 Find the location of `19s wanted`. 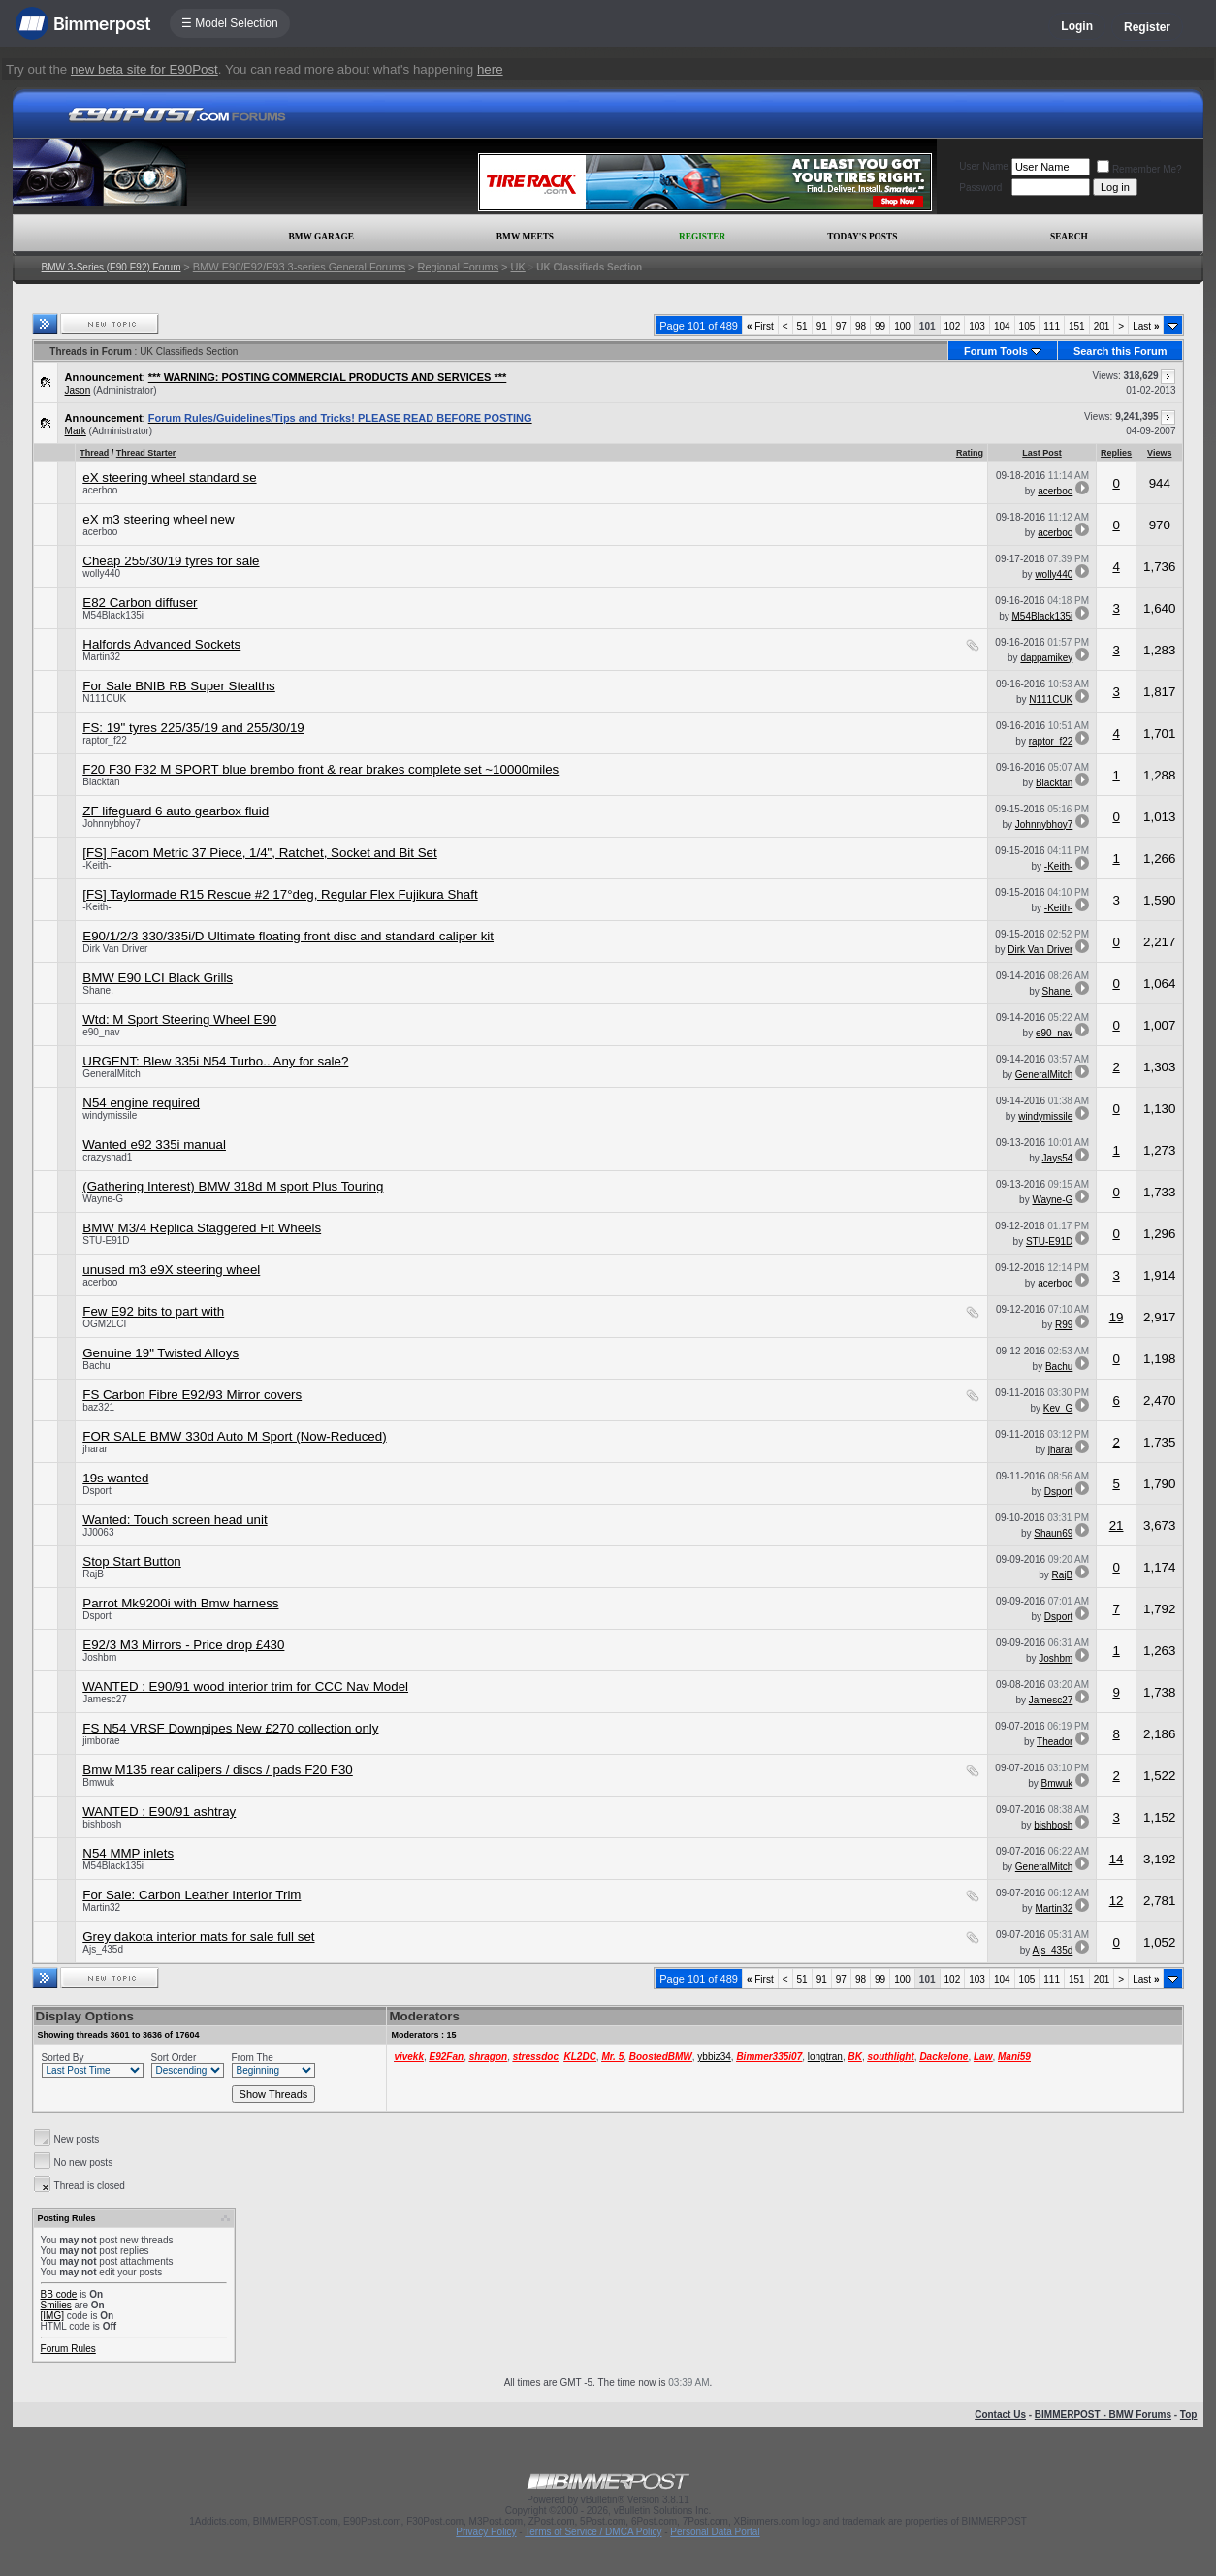

19s wanted is located at coordinates (115, 1478).